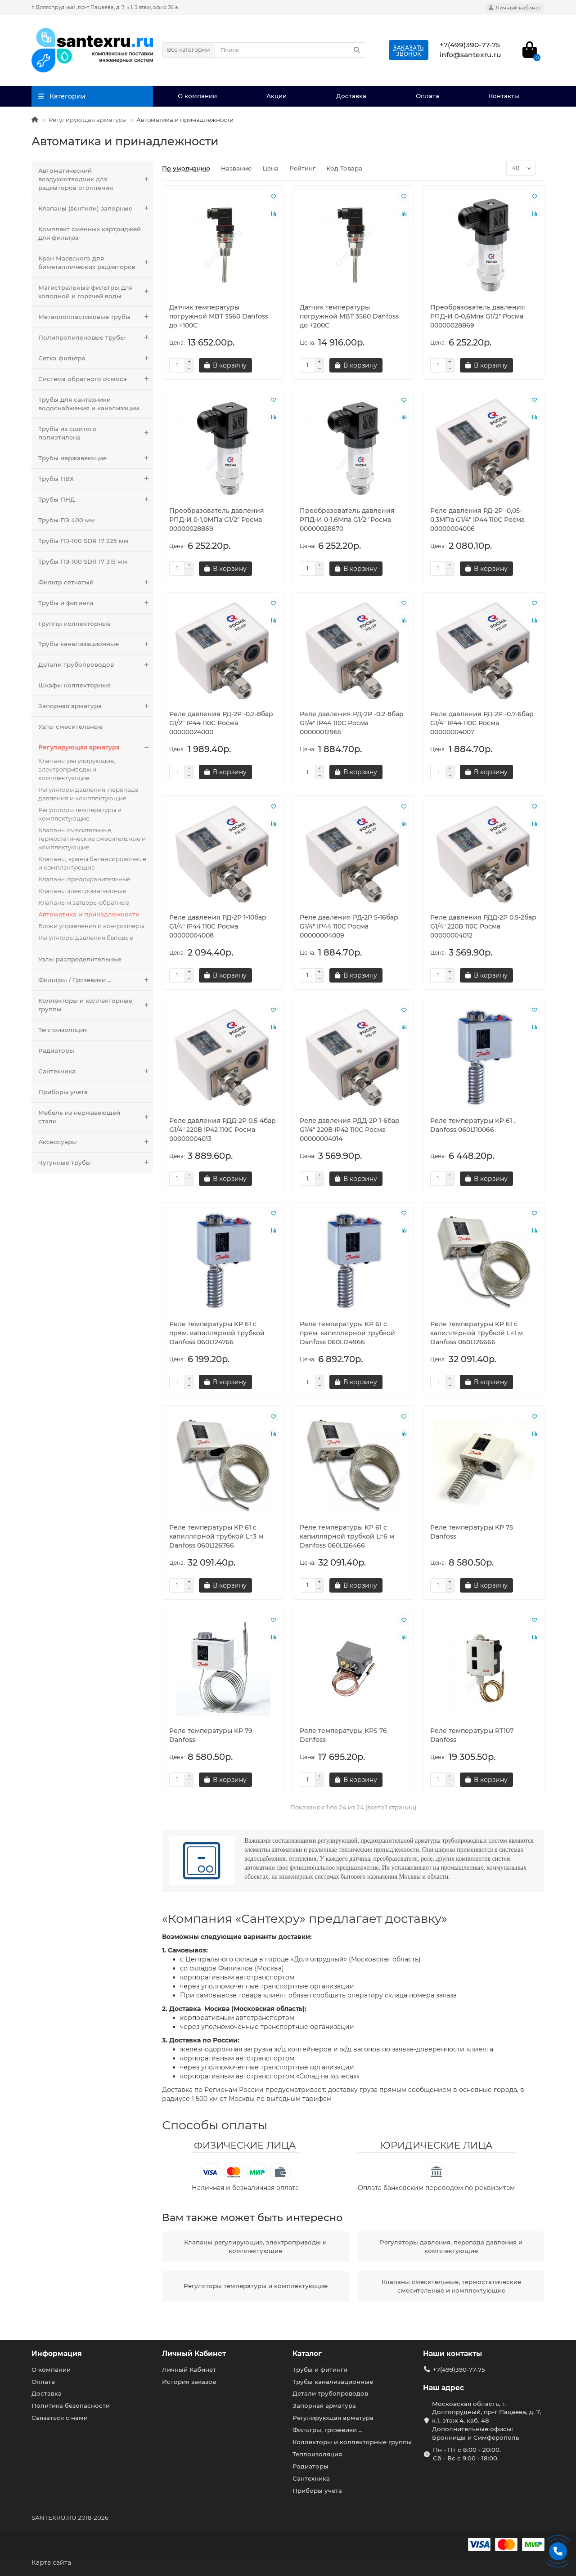 Image resolution: width=576 pixels, height=2576 pixels. I want to click on Каталог, so click(307, 2353).